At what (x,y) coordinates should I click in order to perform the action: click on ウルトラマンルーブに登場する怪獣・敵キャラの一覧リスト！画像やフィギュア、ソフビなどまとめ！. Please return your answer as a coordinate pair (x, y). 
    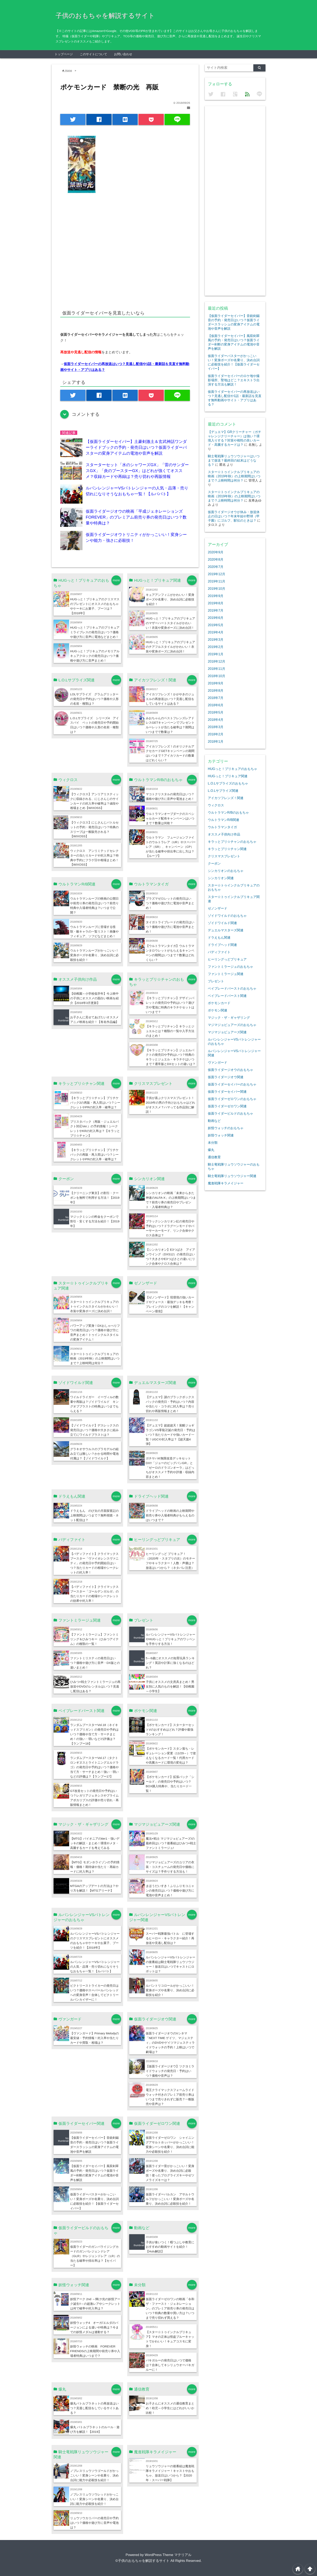
    Looking at the image, I should click on (94, 931).